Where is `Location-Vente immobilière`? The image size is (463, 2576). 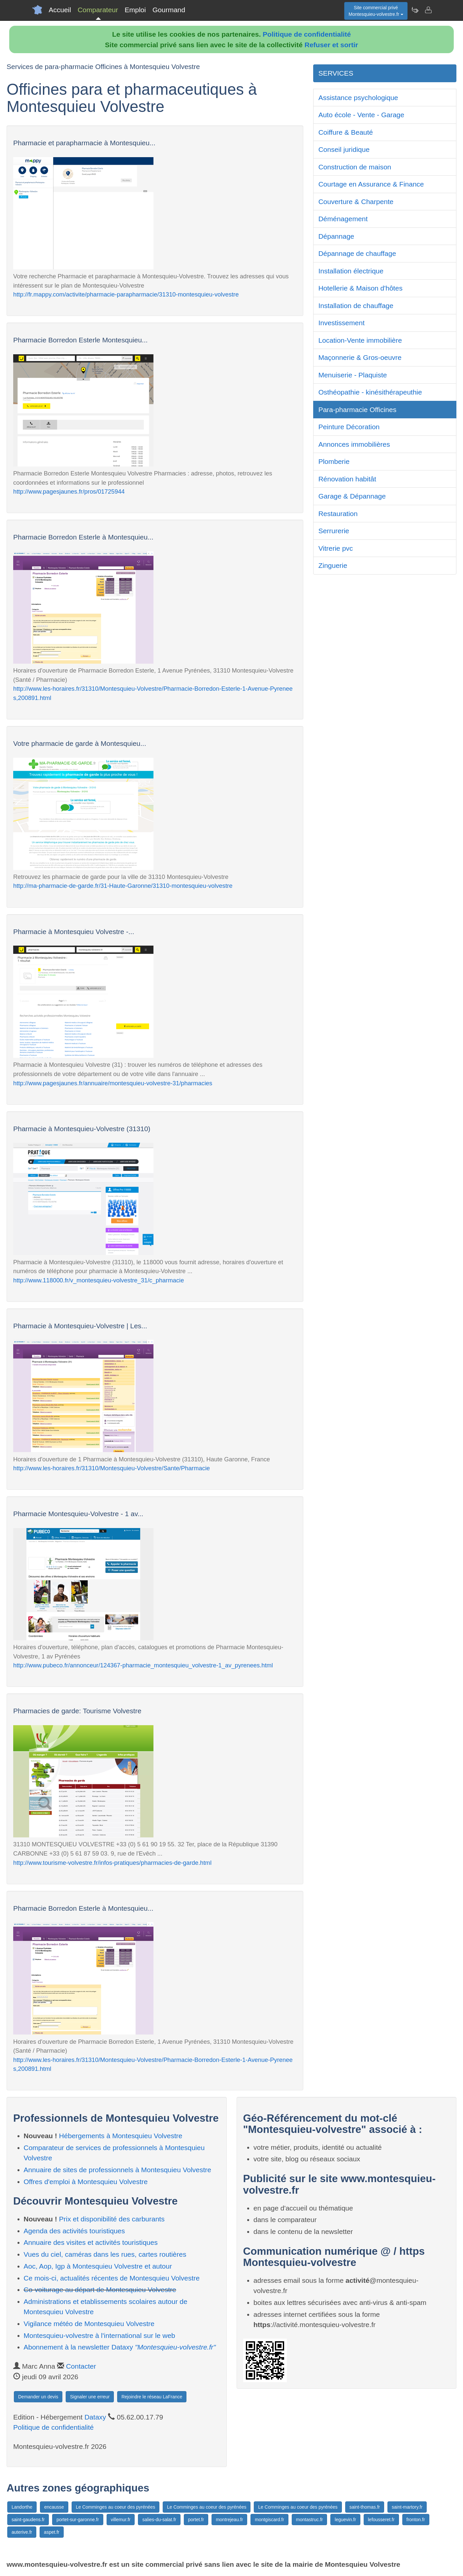 Location-Vente immobilière is located at coordinates (360, 340).